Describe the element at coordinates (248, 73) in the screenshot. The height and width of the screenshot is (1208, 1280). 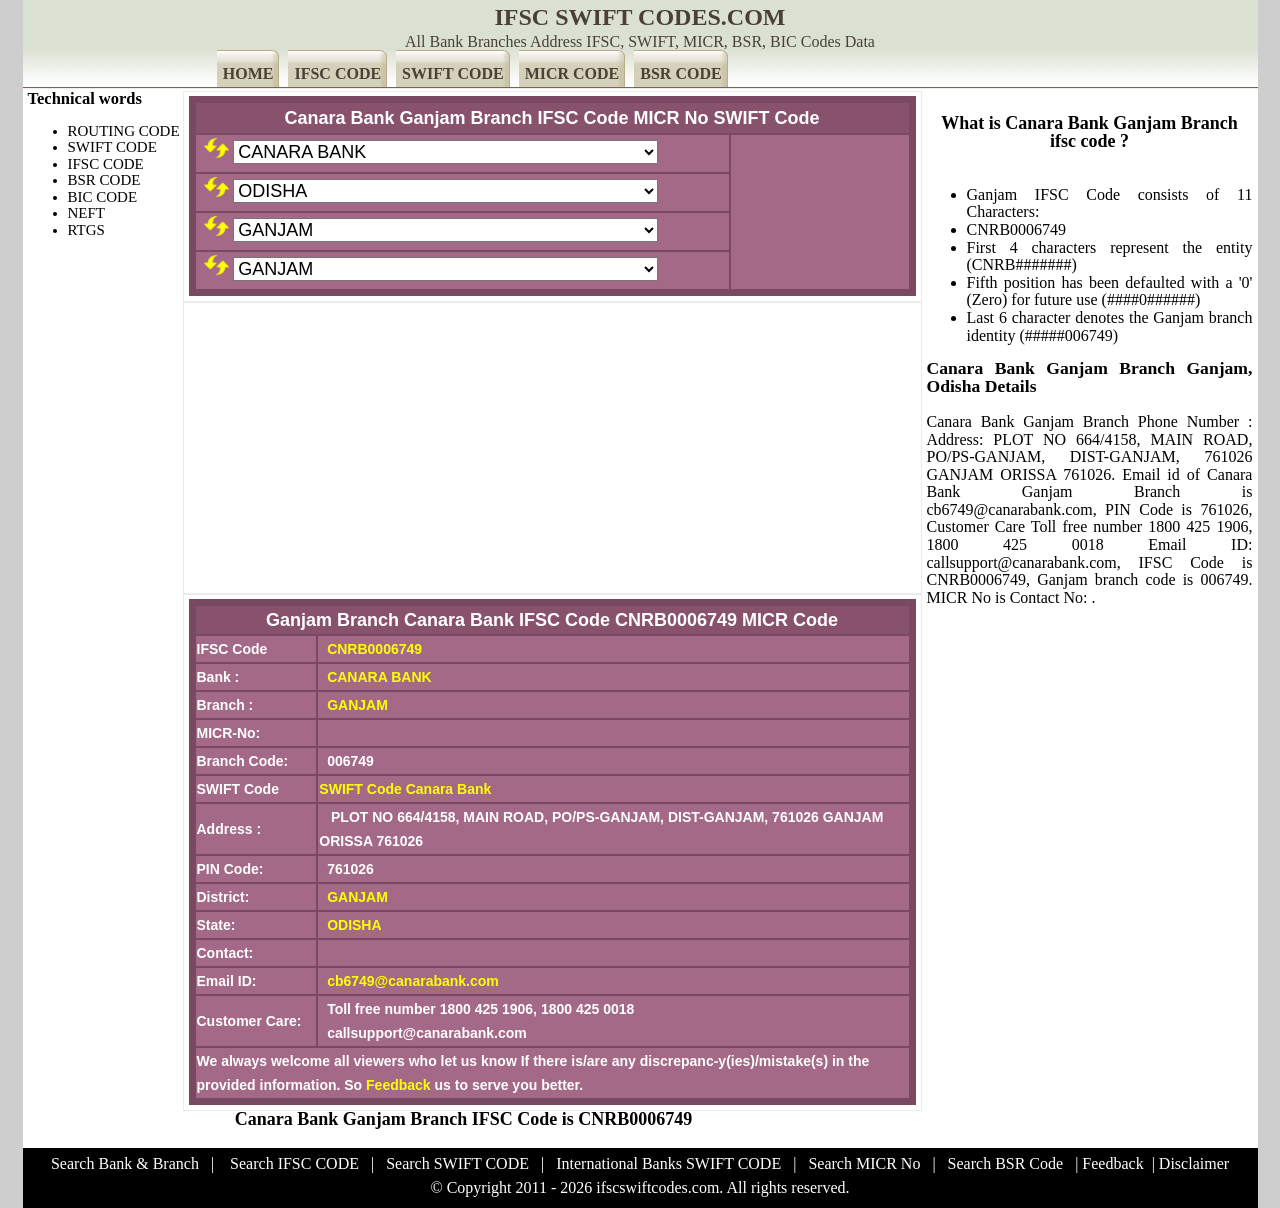
I see `HOME` at that location.